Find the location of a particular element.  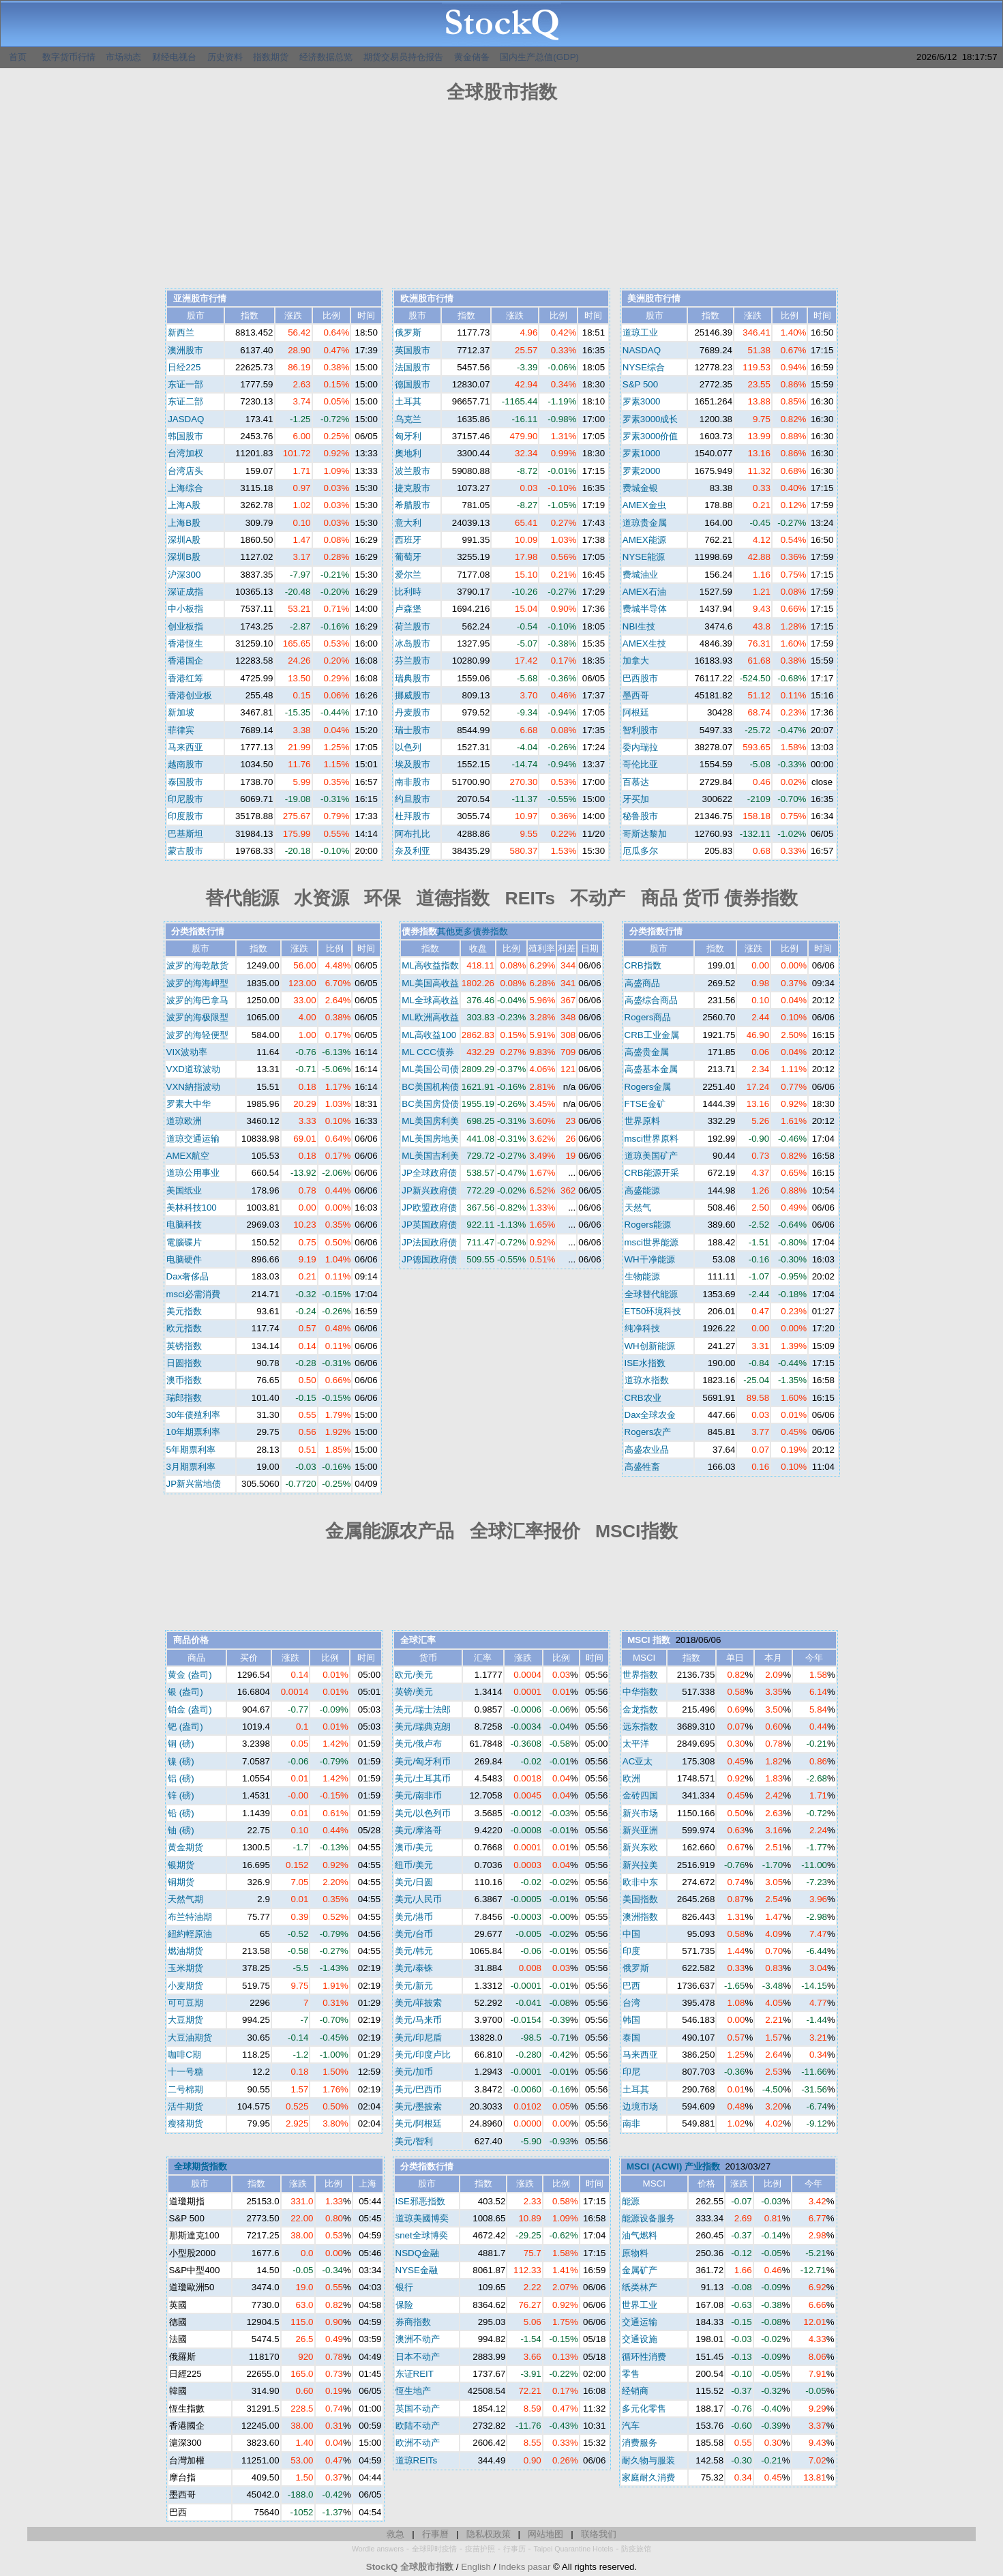

波罗的海乾散货 is located at coordinates (197, 965).